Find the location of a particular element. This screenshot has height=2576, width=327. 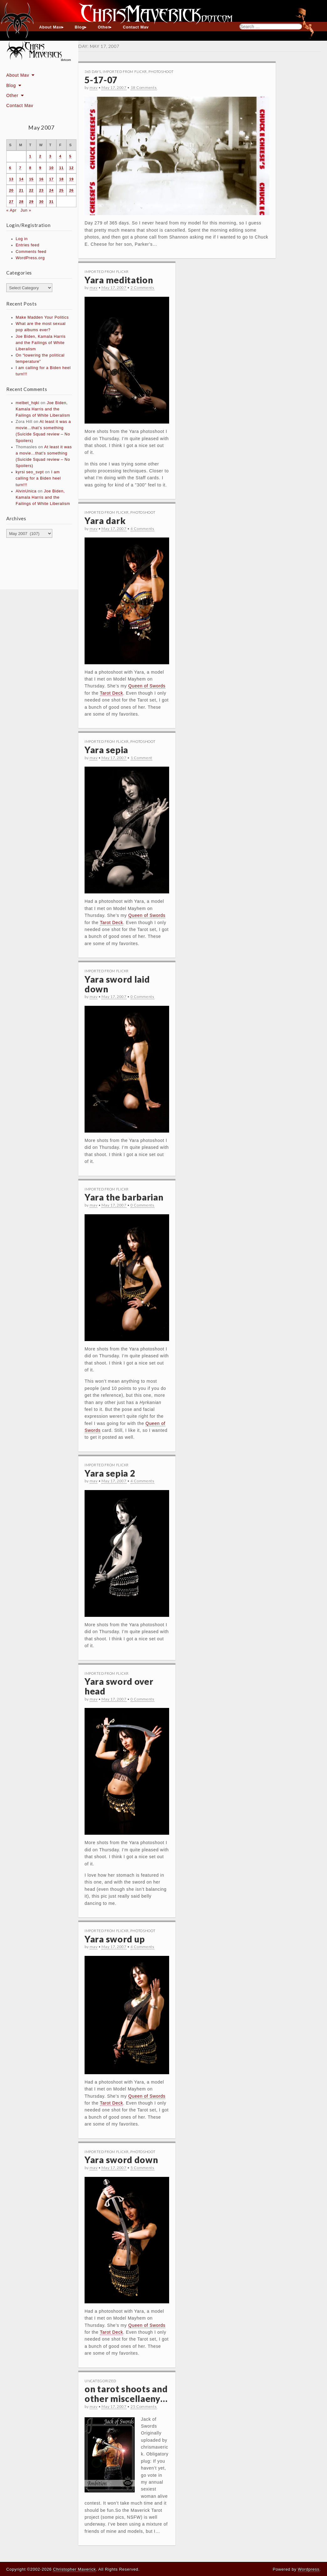

Jun » is located at coordinates (26, 210).